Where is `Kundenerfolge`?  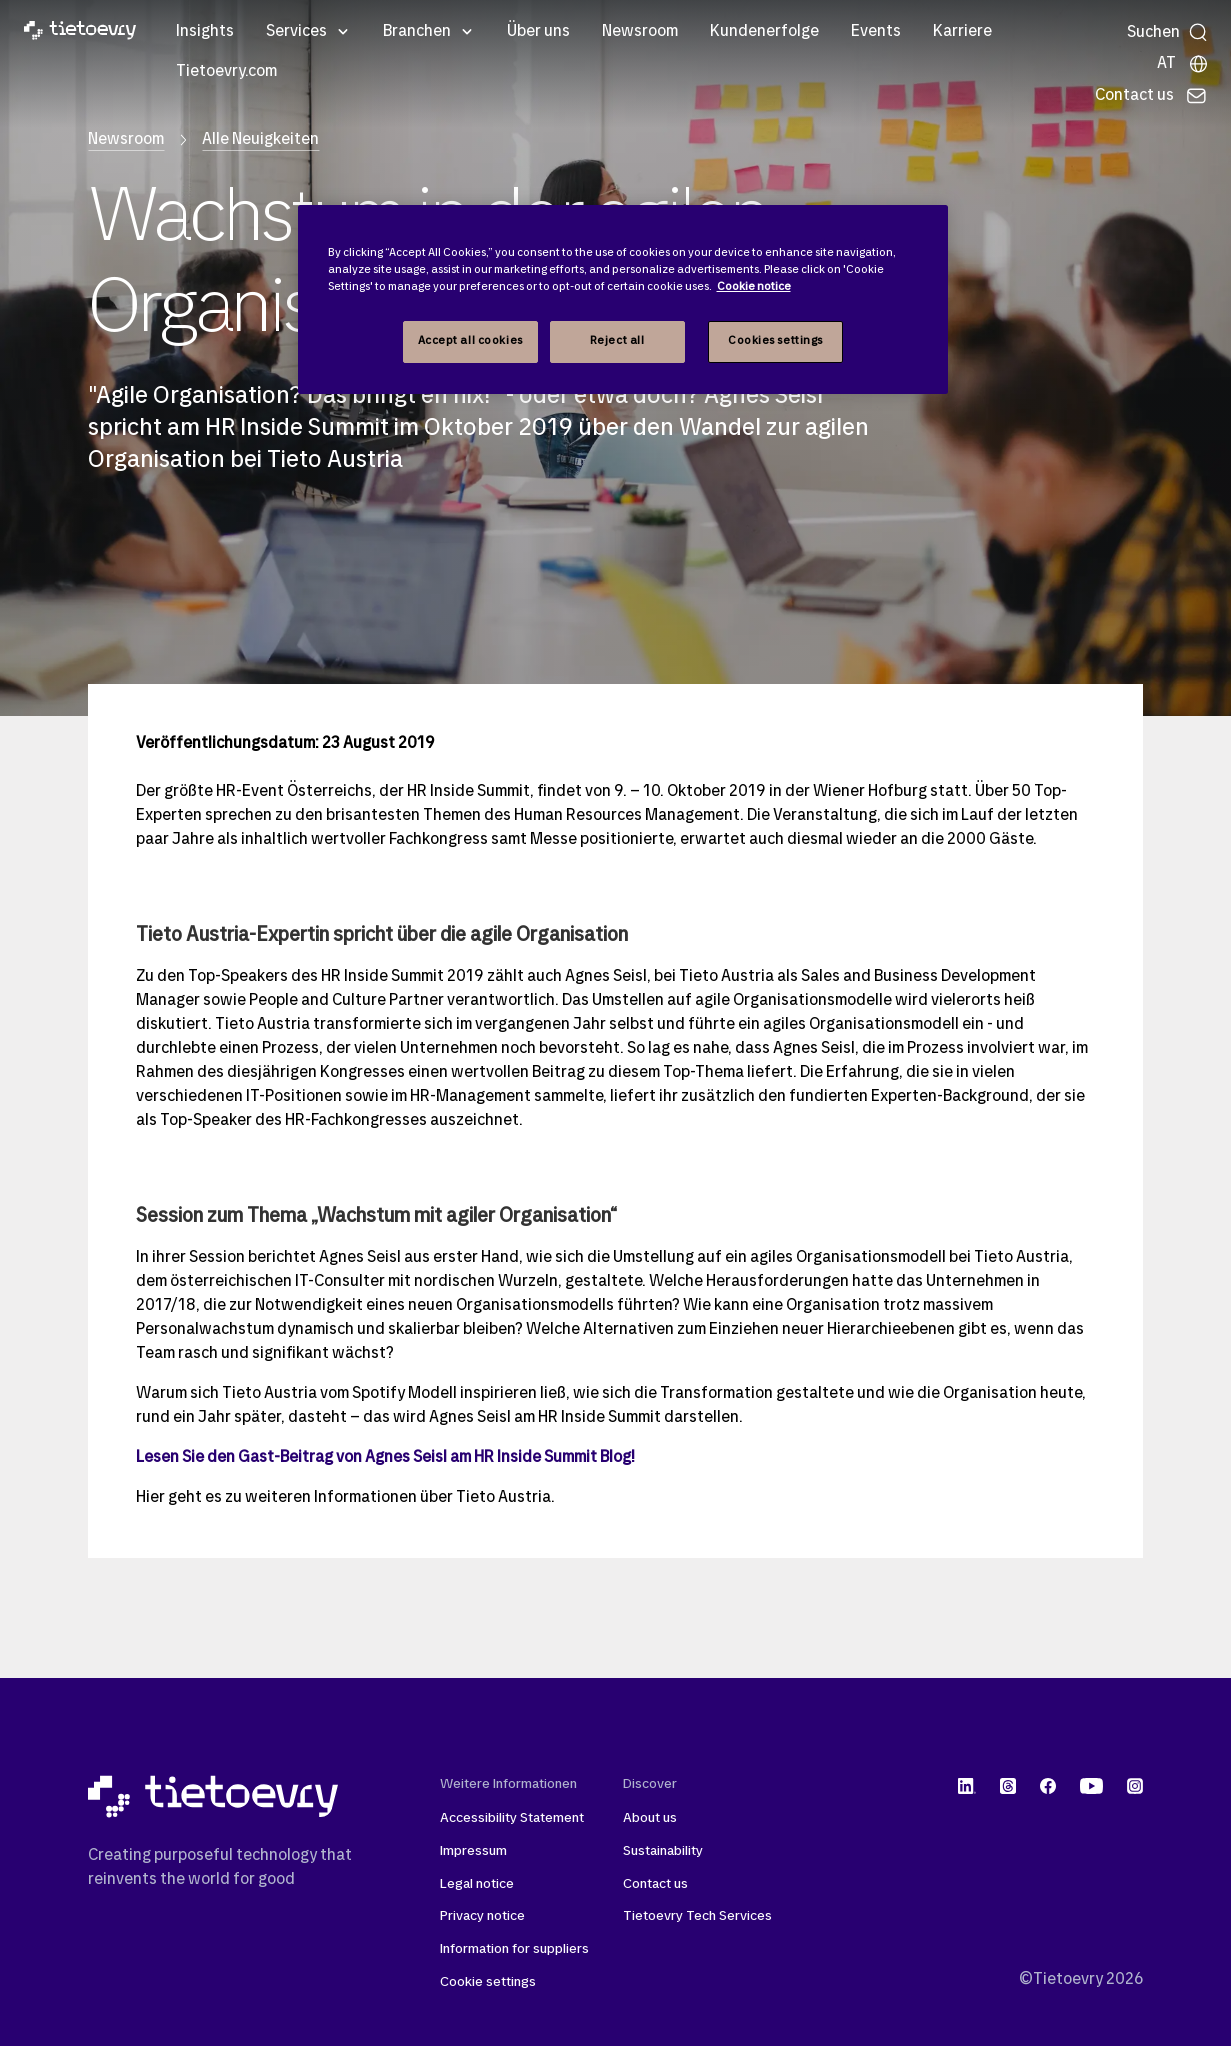 Kundenerfolge is located at coordinates (764, 32).